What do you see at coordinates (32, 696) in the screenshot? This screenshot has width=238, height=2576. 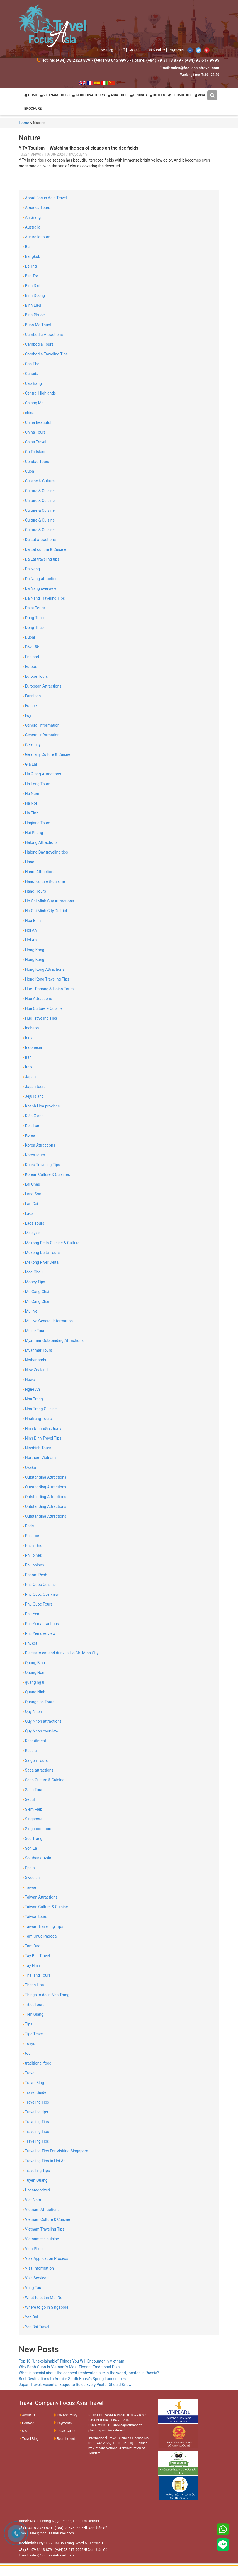 I see `Fansipan` at bounding box center [32, 696].